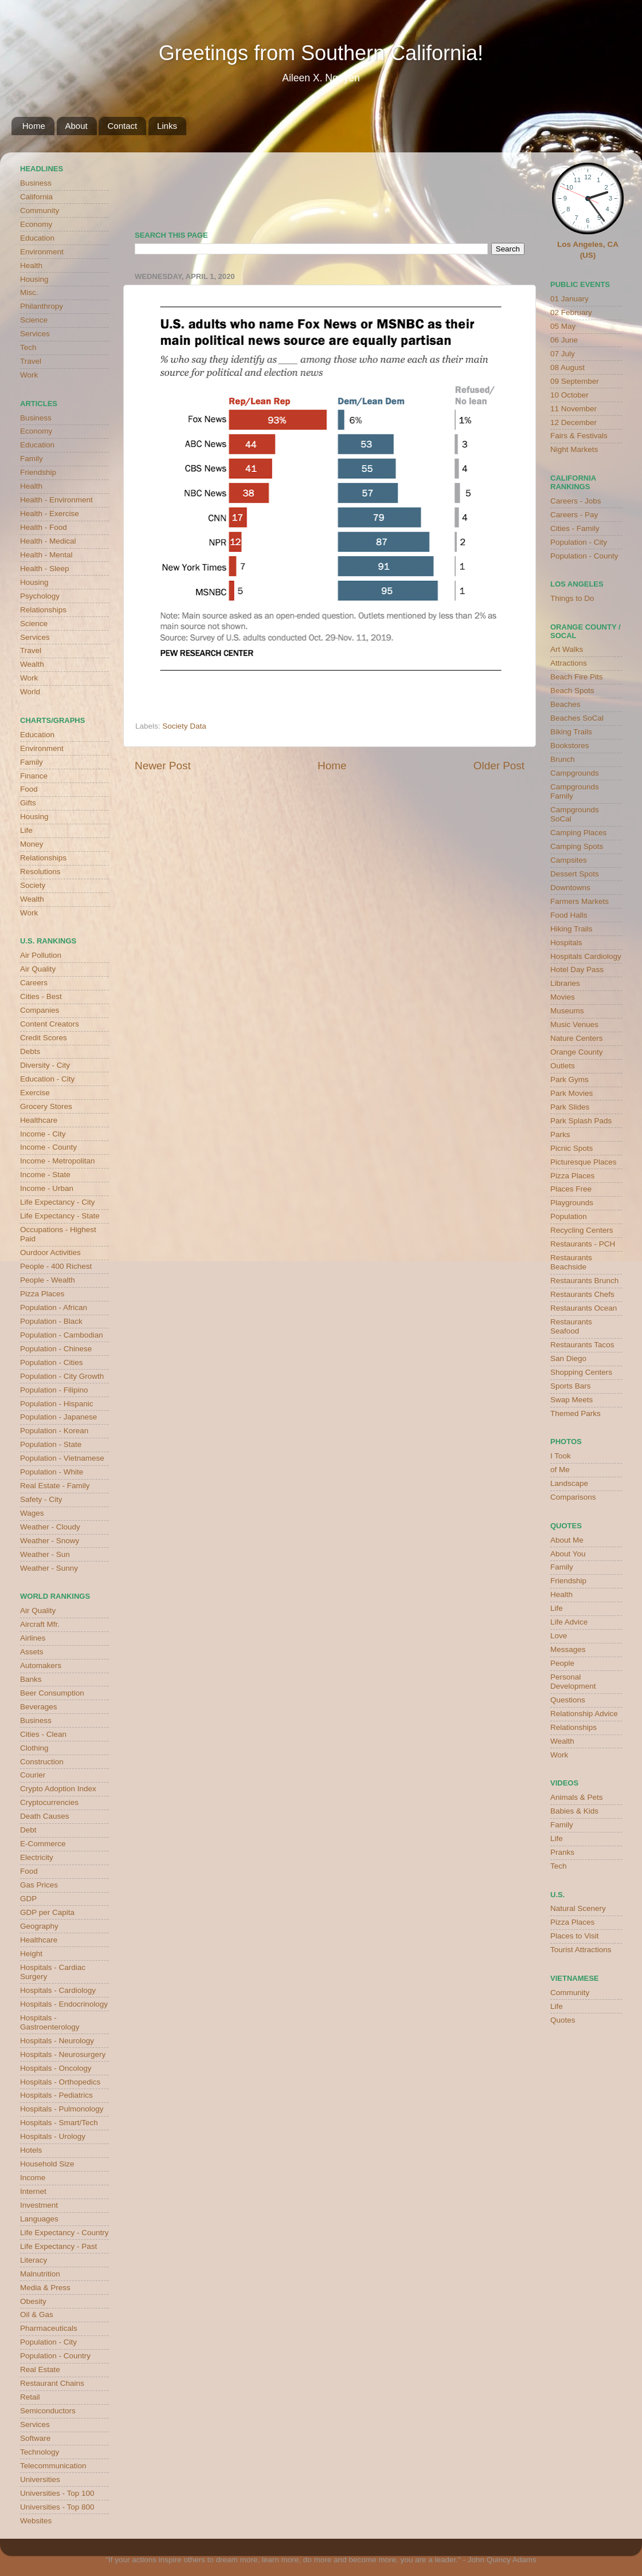 The width and height of the screenshot is (642, 2576). I want to click on Outlets, so click(562, 1065).